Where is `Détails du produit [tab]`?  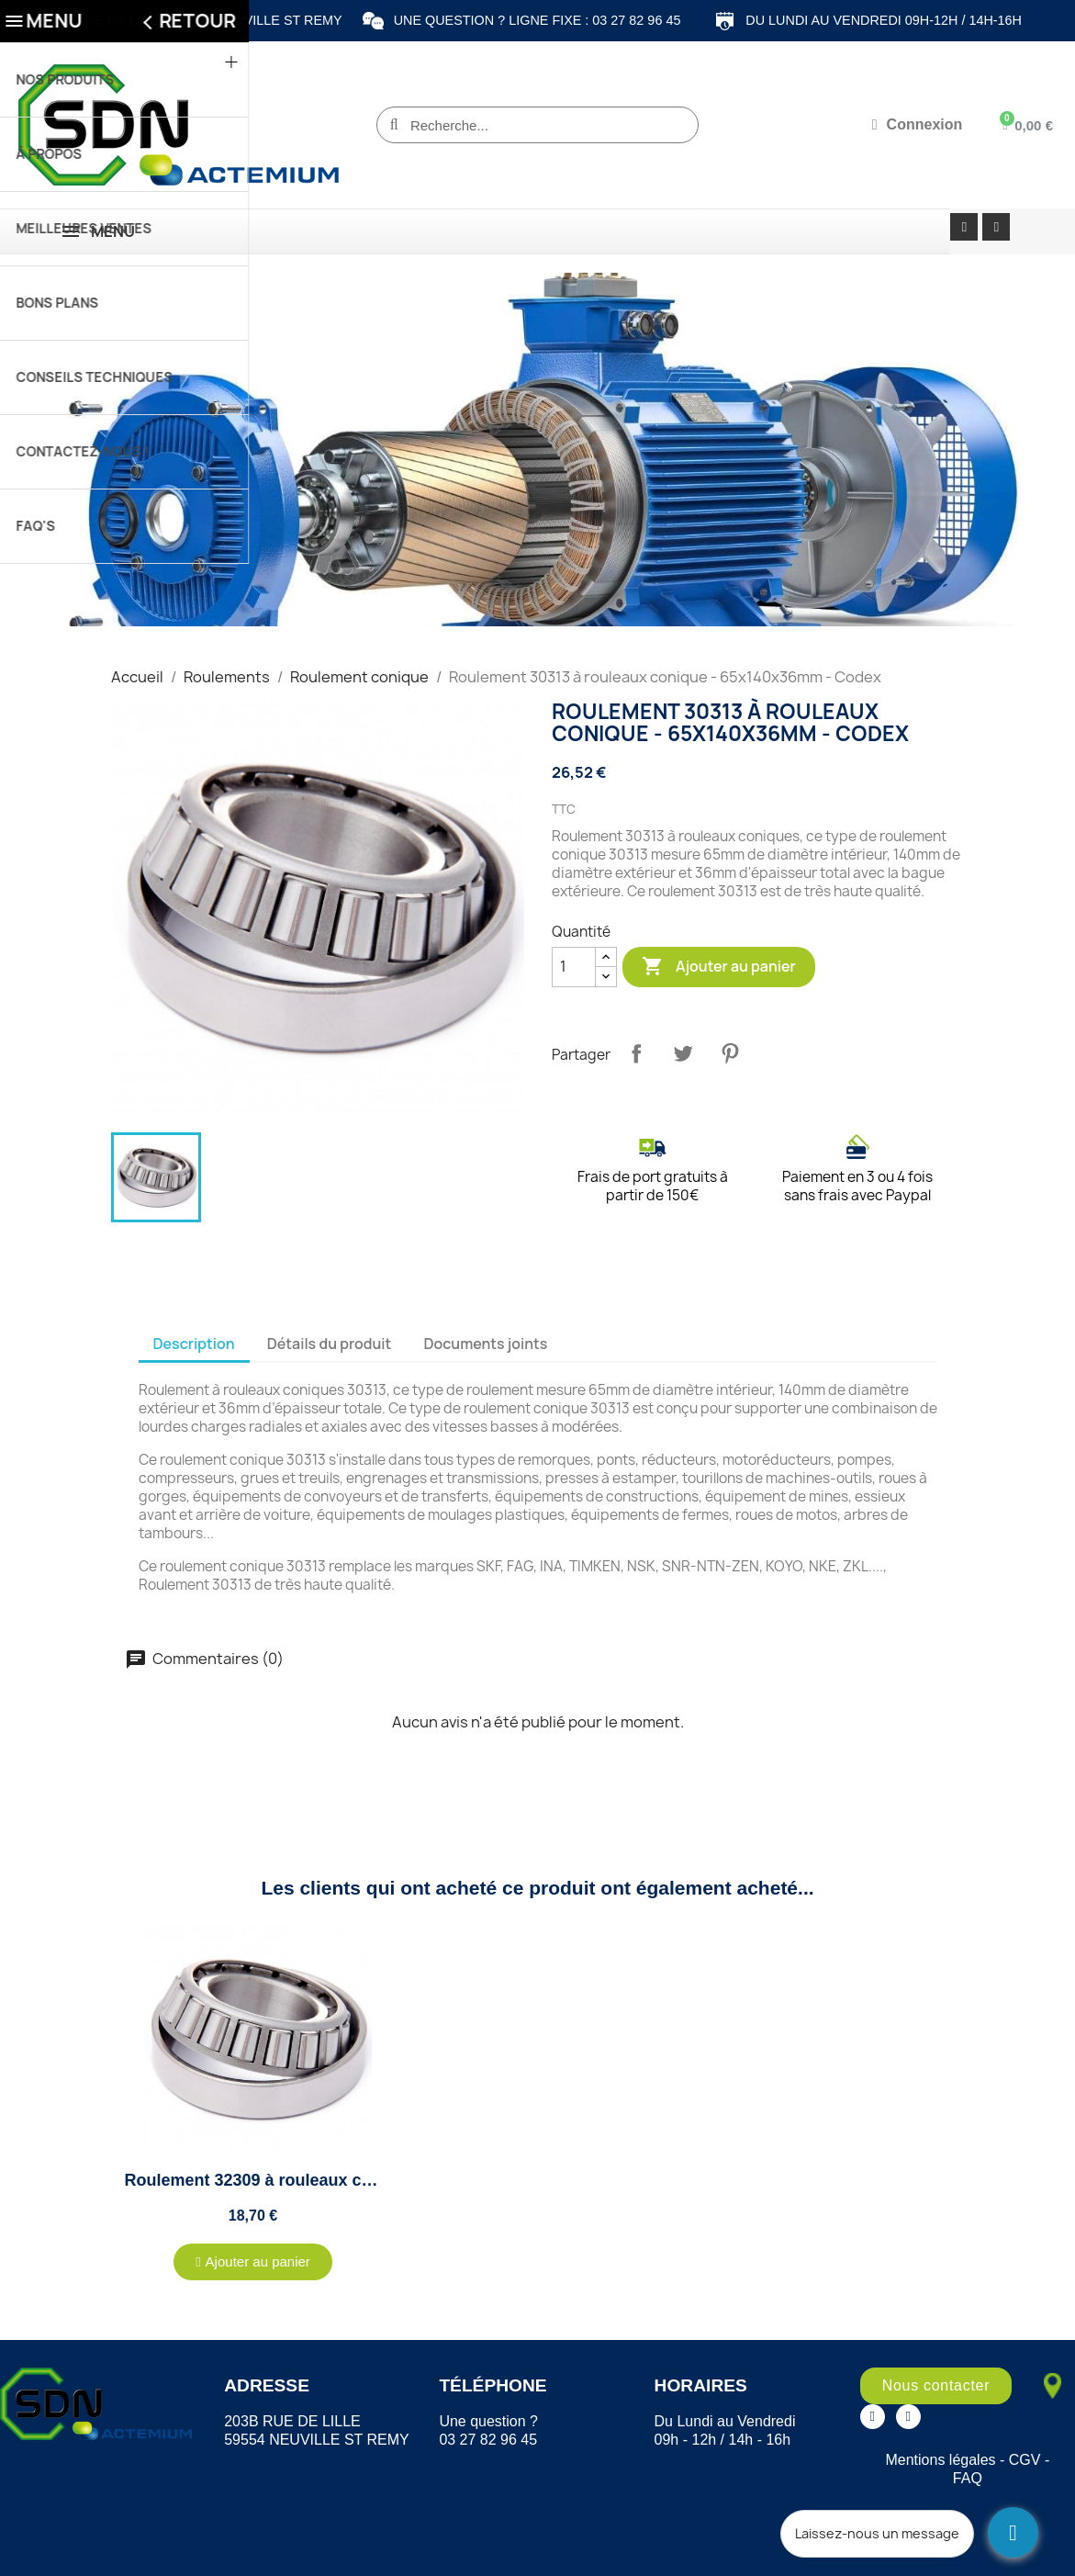
Détails du produit [tab] is located at coordinates (329, 1343).